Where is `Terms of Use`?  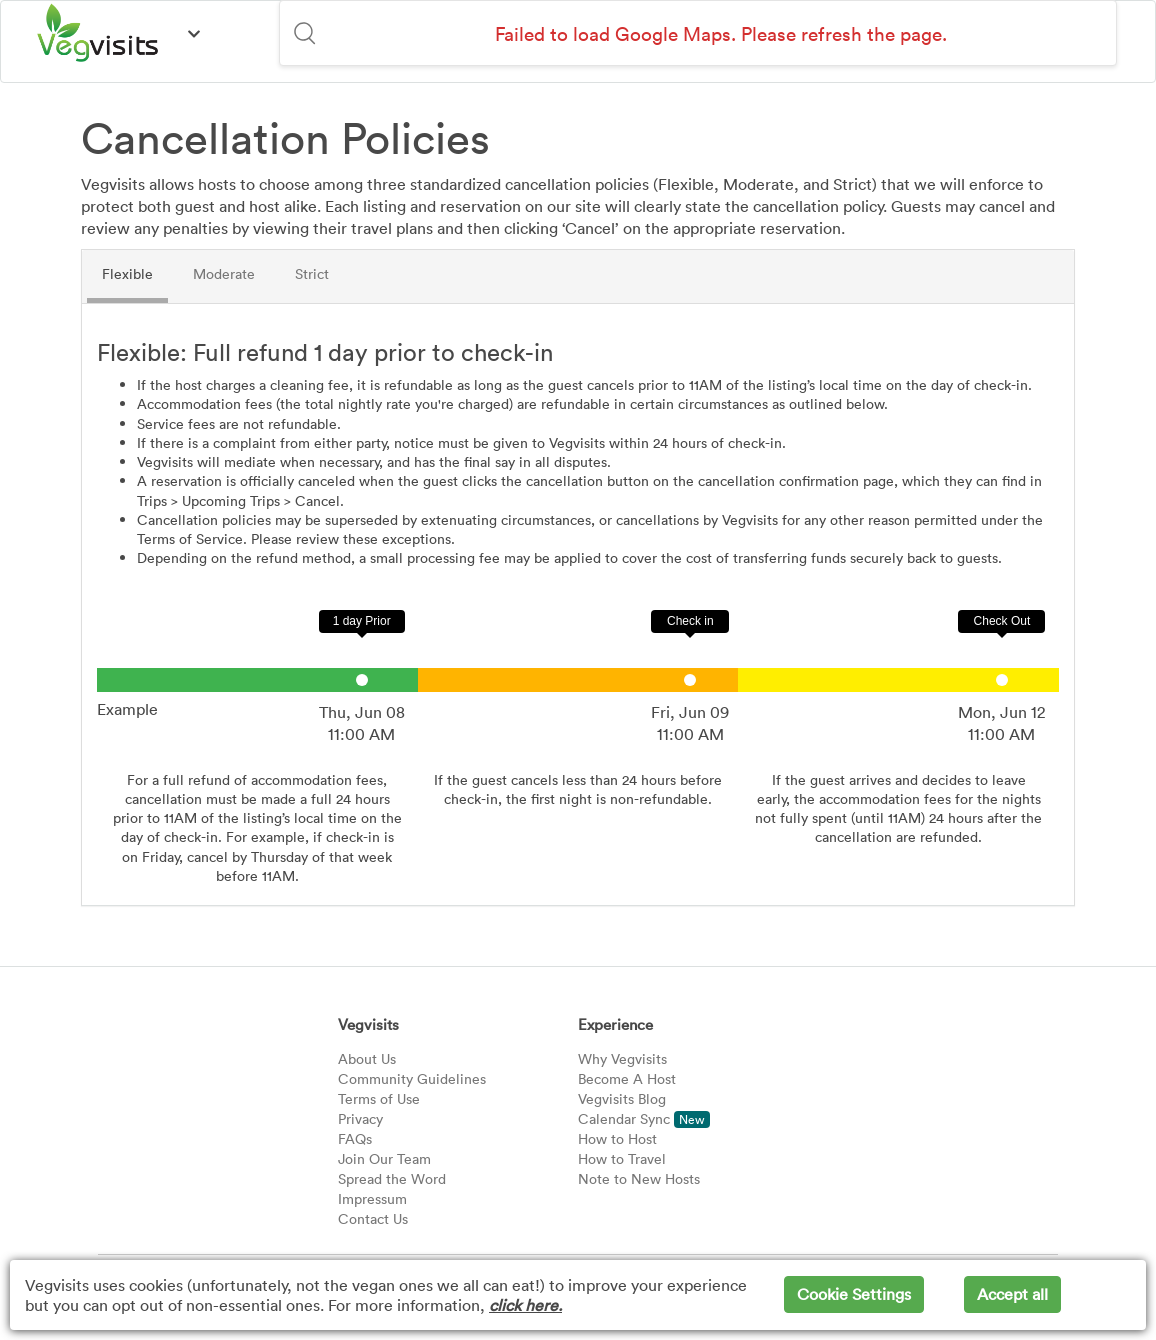
Terms of Use is located at coordinates (379, 1098).